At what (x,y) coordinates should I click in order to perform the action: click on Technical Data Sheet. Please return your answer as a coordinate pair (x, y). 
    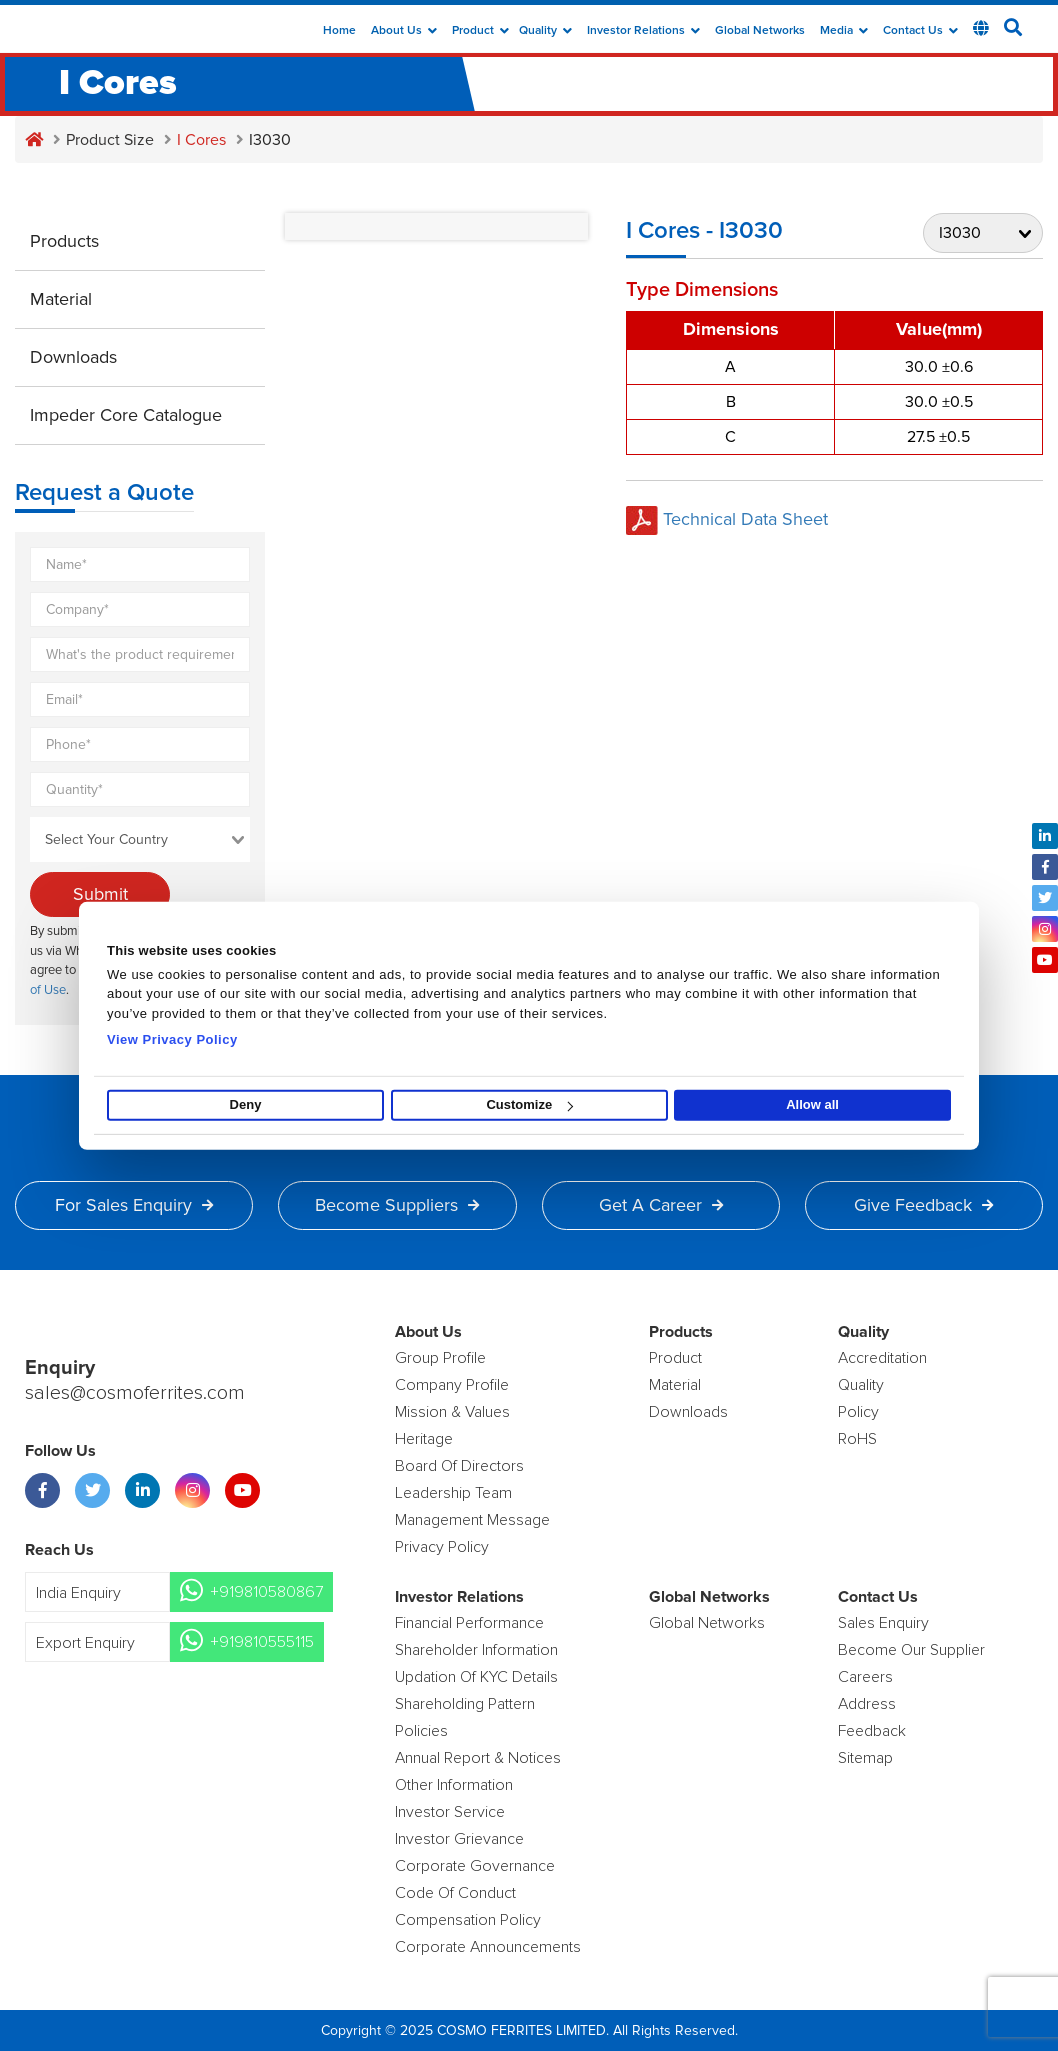
    Looking at the image, I should click on (727, 519).